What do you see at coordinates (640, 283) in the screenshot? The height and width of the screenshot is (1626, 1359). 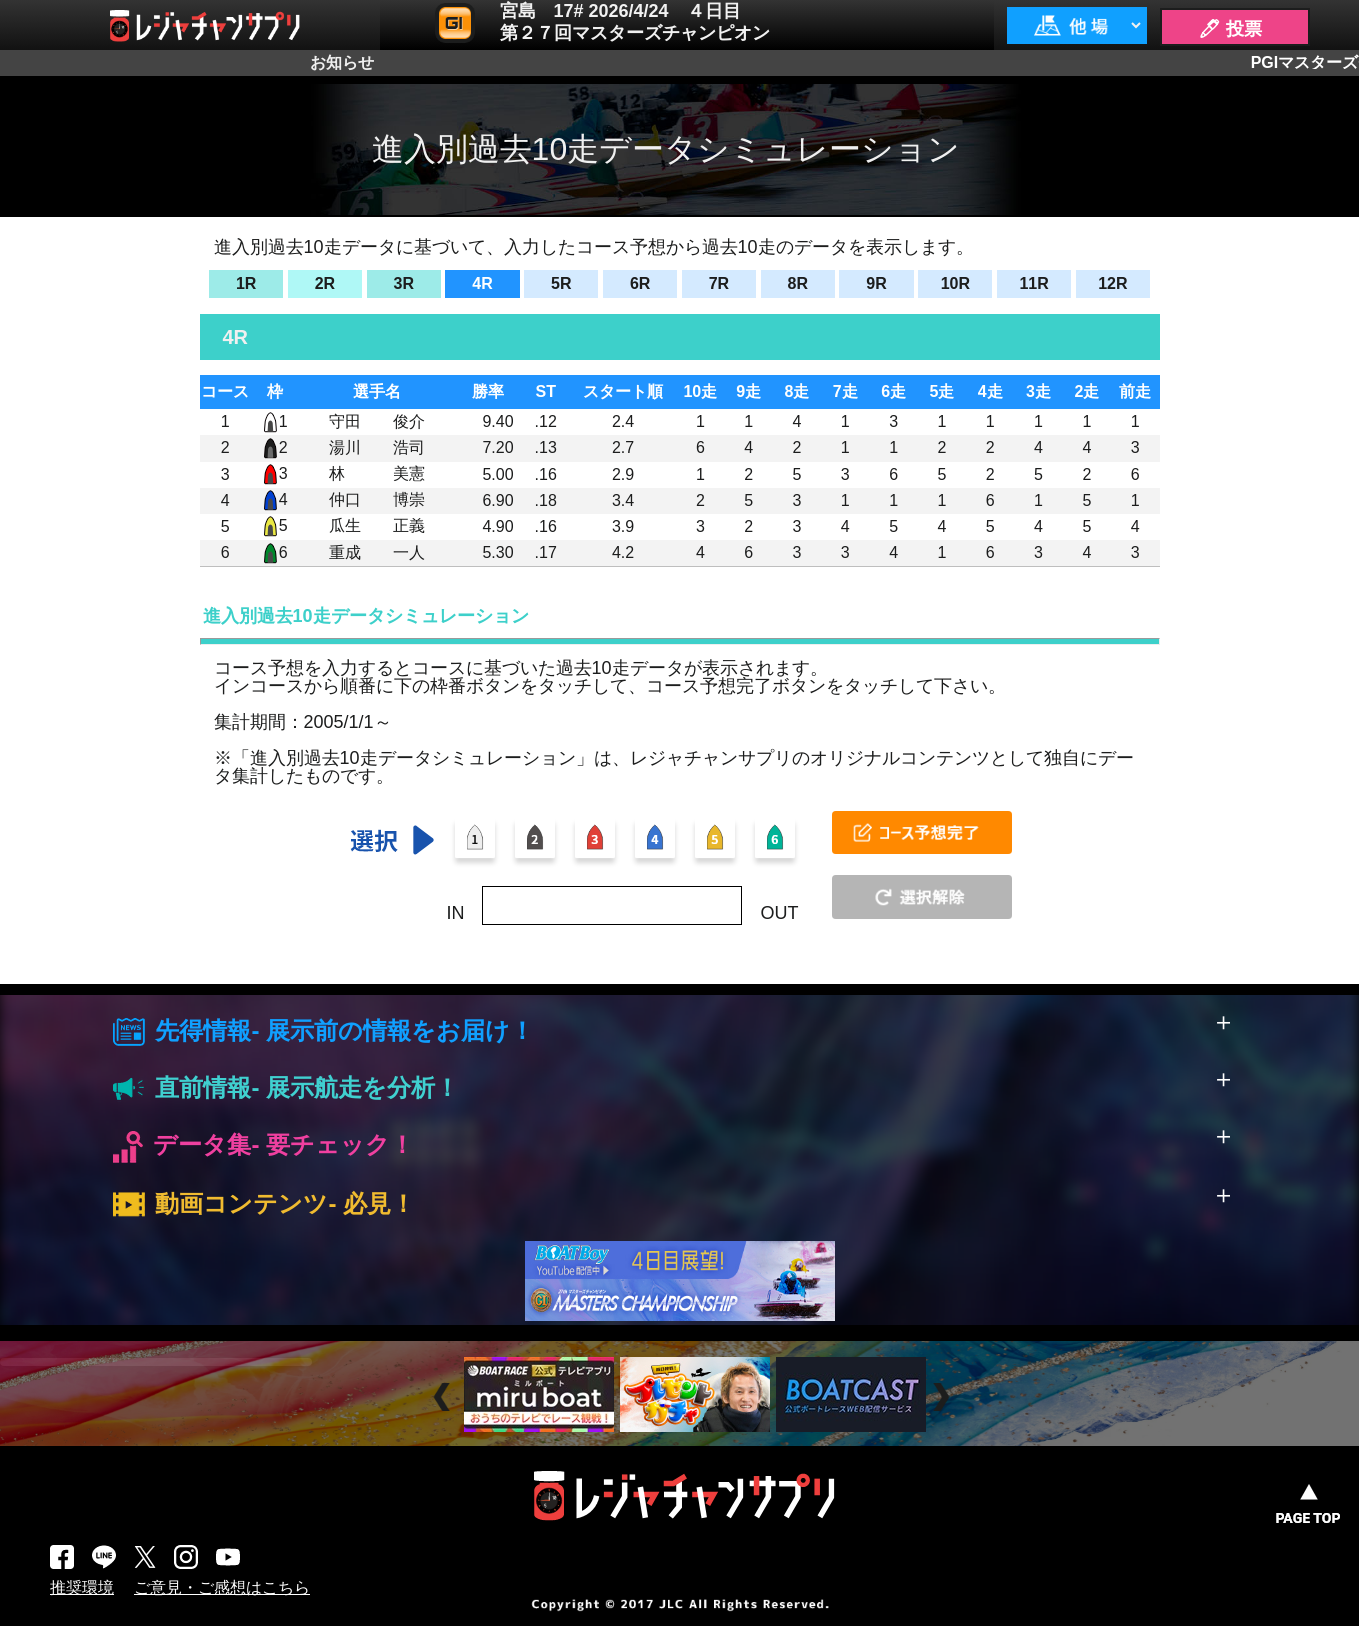 I see `6R` at bounding box center [640, 283].